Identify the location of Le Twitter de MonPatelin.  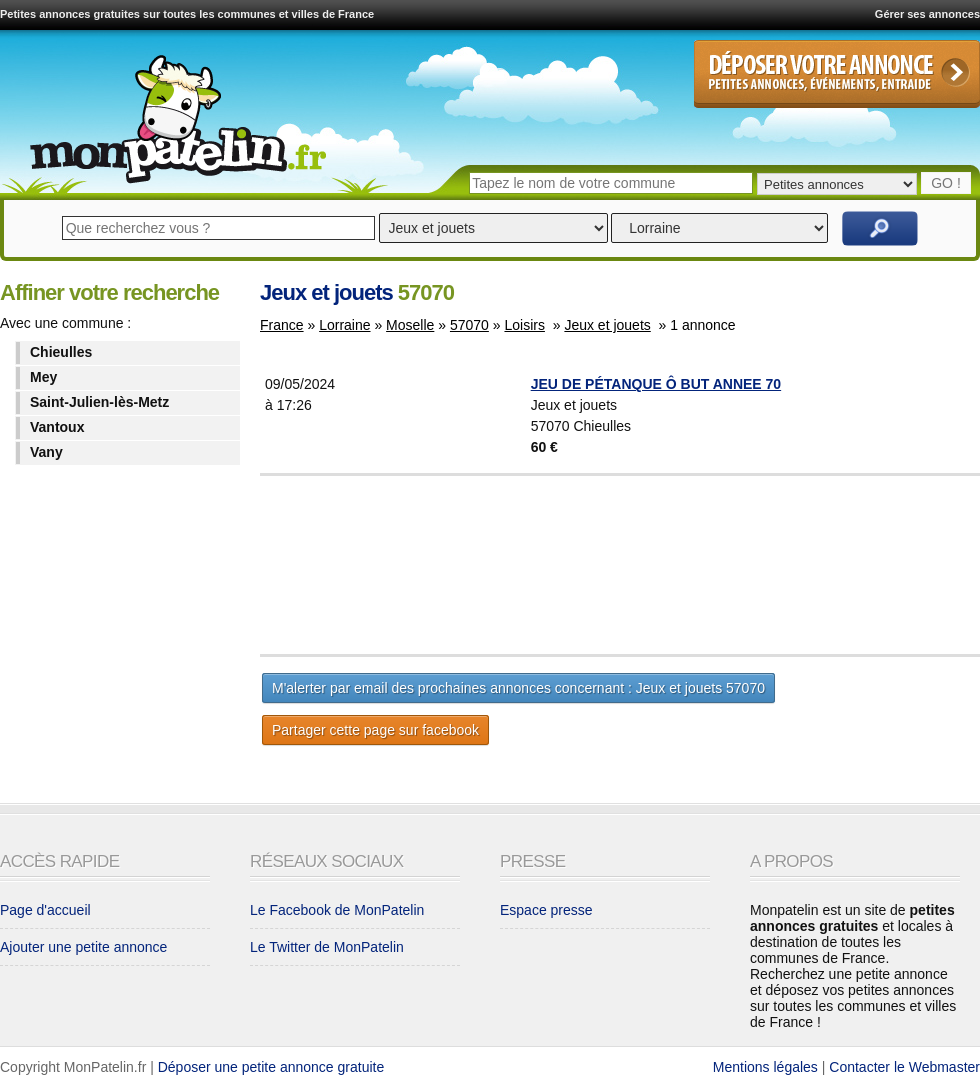
(327, 947).